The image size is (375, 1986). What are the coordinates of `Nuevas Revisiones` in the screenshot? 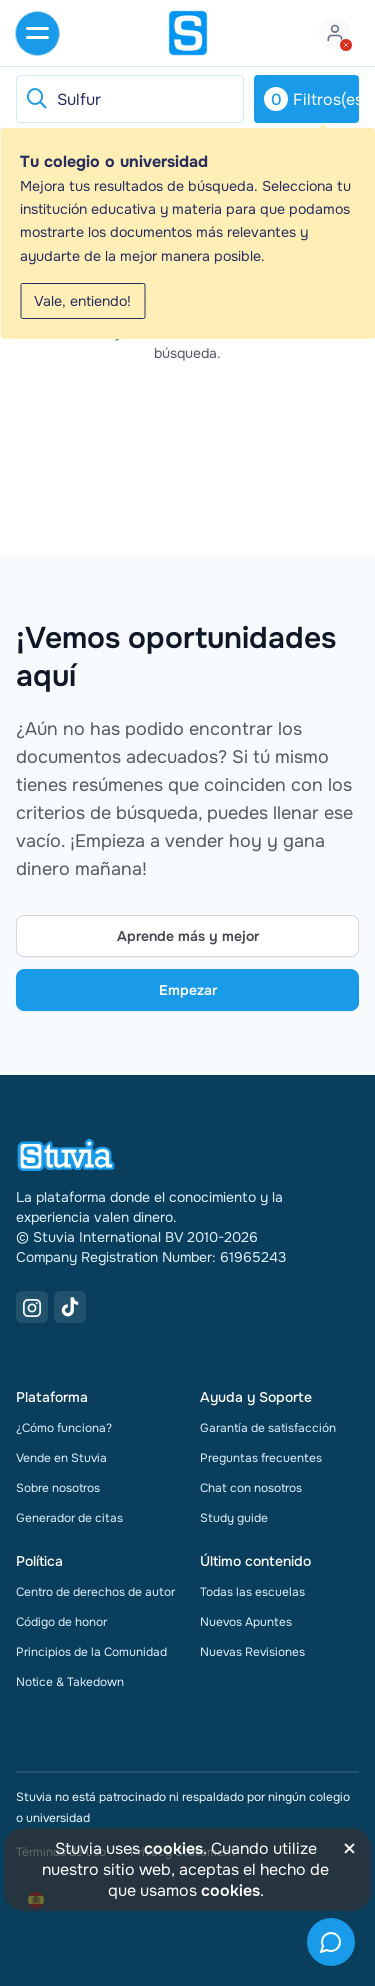 It's located at (252, 1652).